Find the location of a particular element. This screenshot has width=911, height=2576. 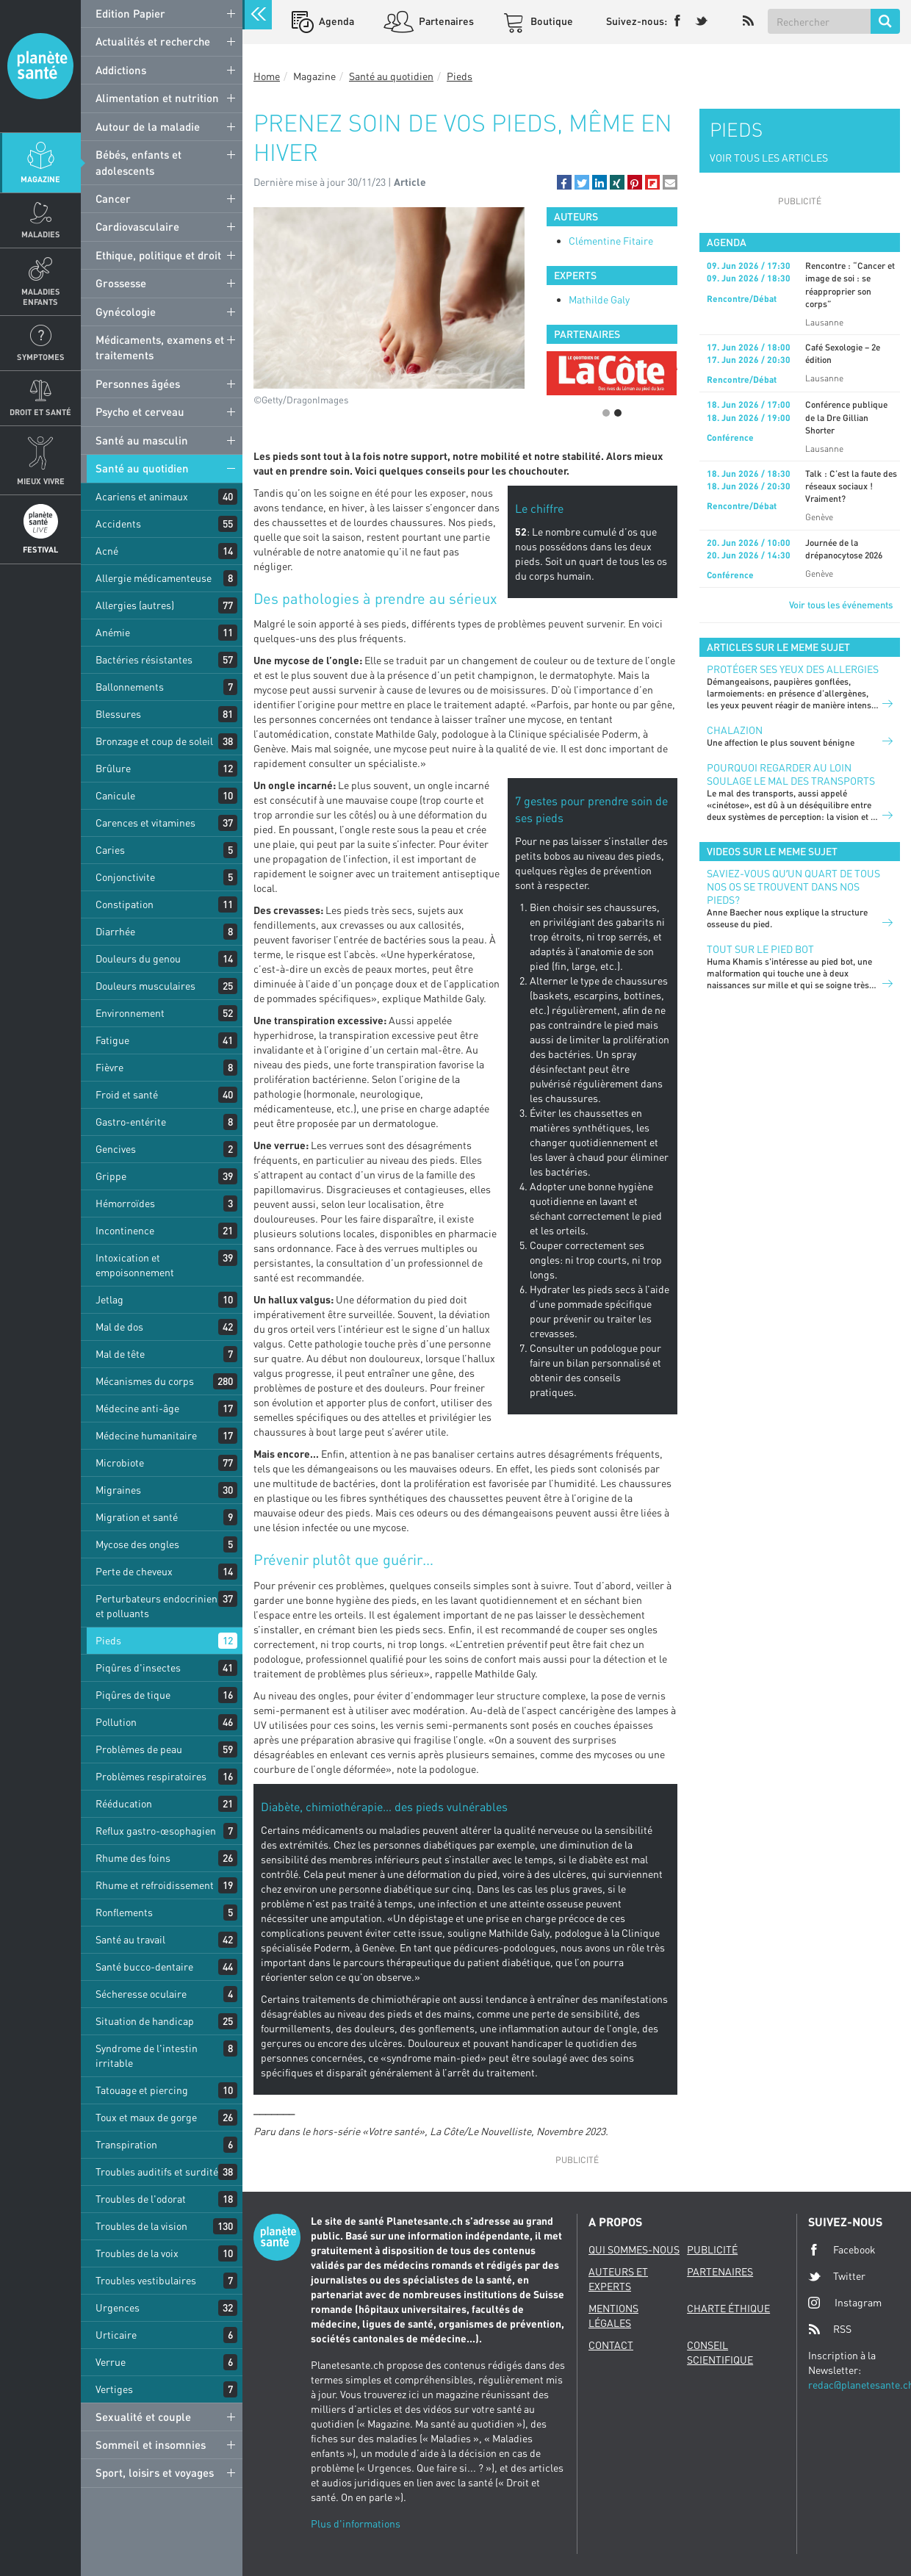

Verrue is located at coordinates (111, 2362).